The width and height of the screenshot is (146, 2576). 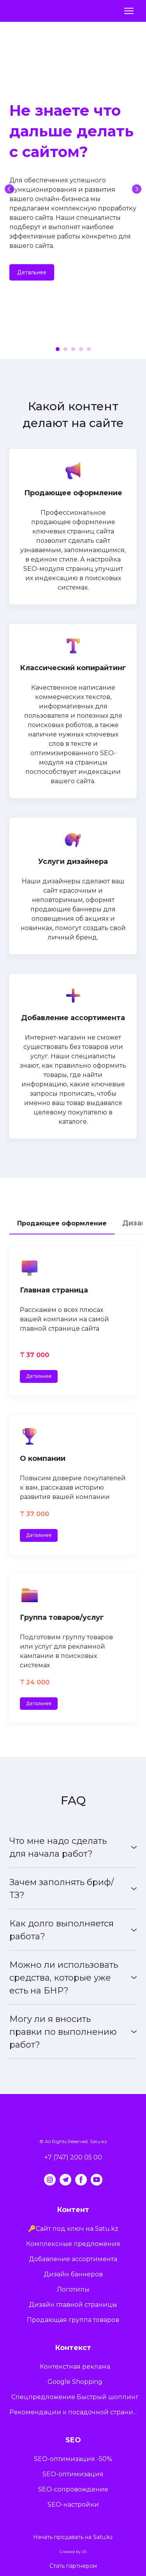 What do you see at coordinates (73, 2304) in the screenshot?
I see `Дизайн главной страницы` at bounding box center [73, 2304].